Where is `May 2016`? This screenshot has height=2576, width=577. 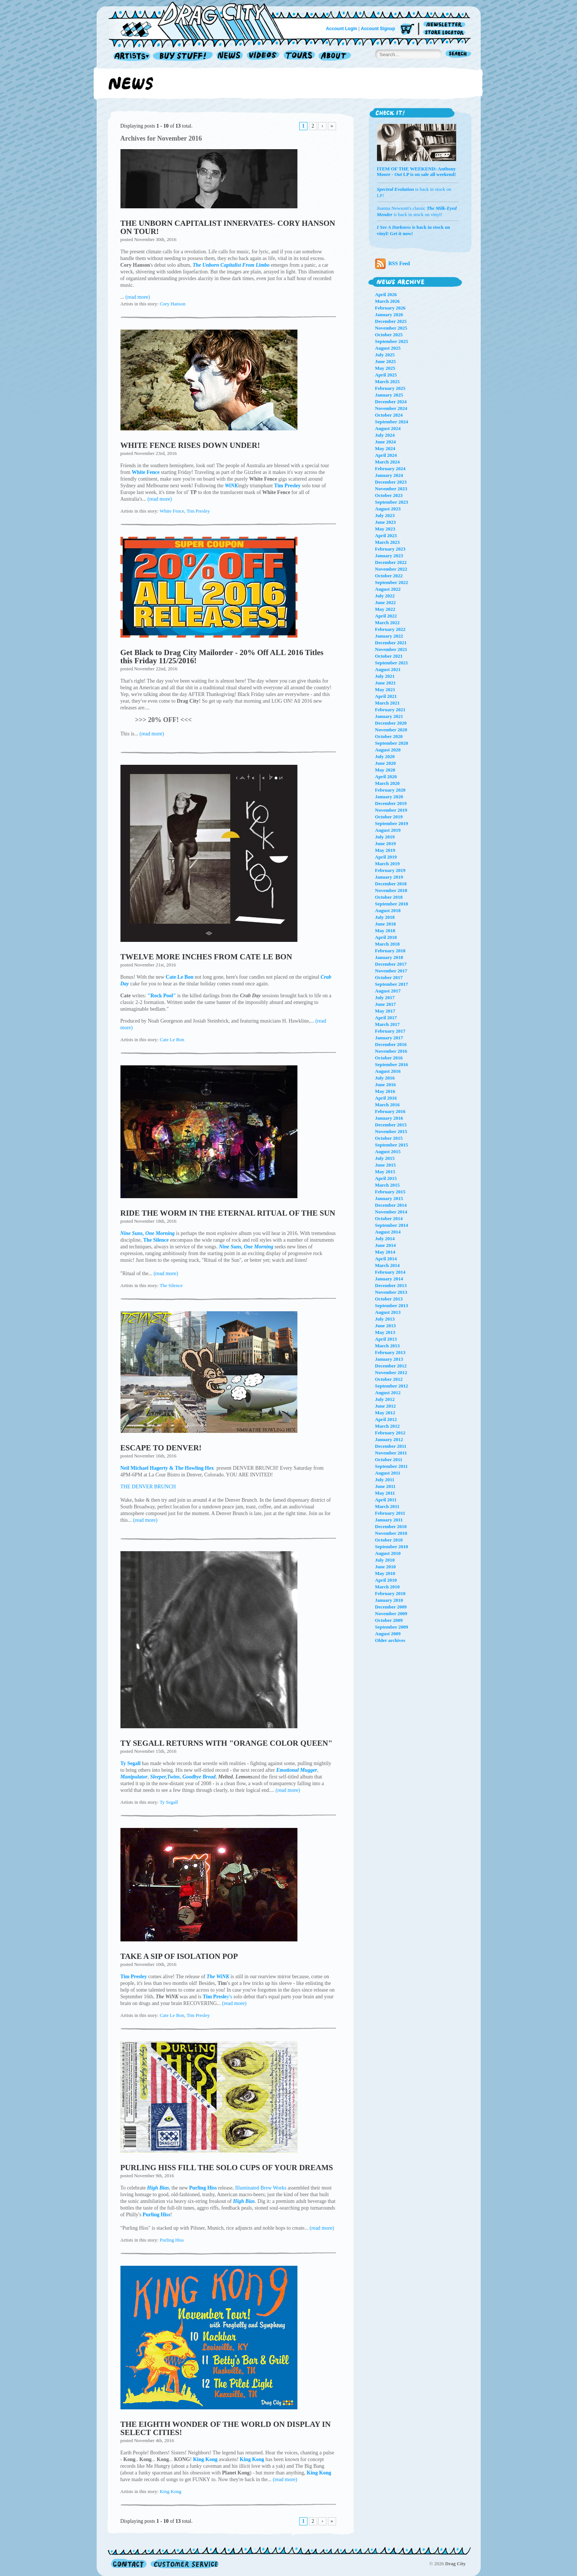
May 2016 is located at coordinates (385, 1091).